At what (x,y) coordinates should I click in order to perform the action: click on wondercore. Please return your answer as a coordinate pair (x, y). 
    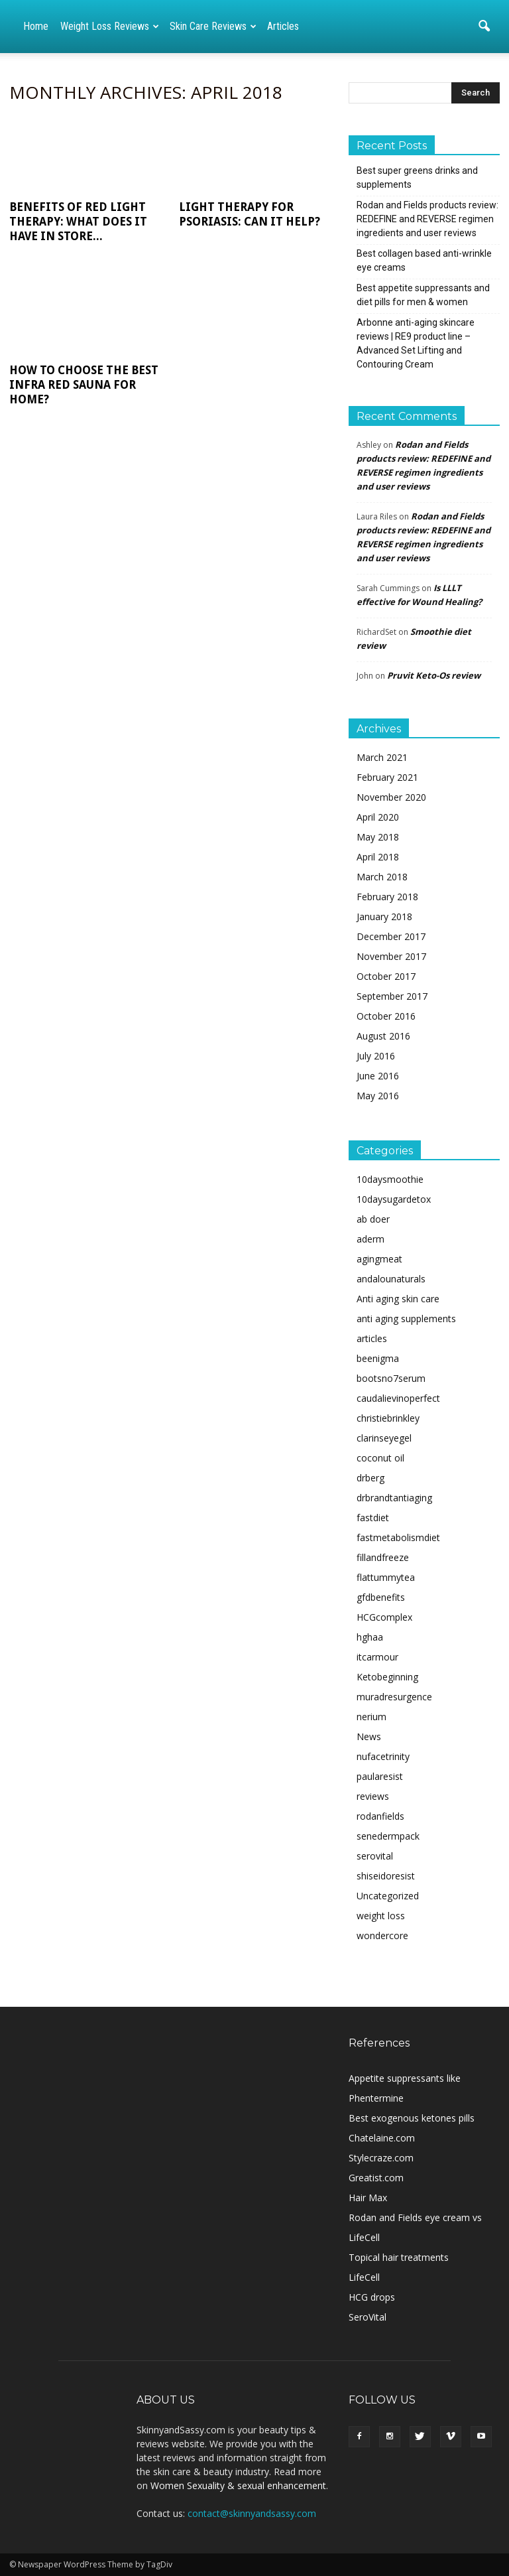
    Looking at the image, I should click on (382, 1935).